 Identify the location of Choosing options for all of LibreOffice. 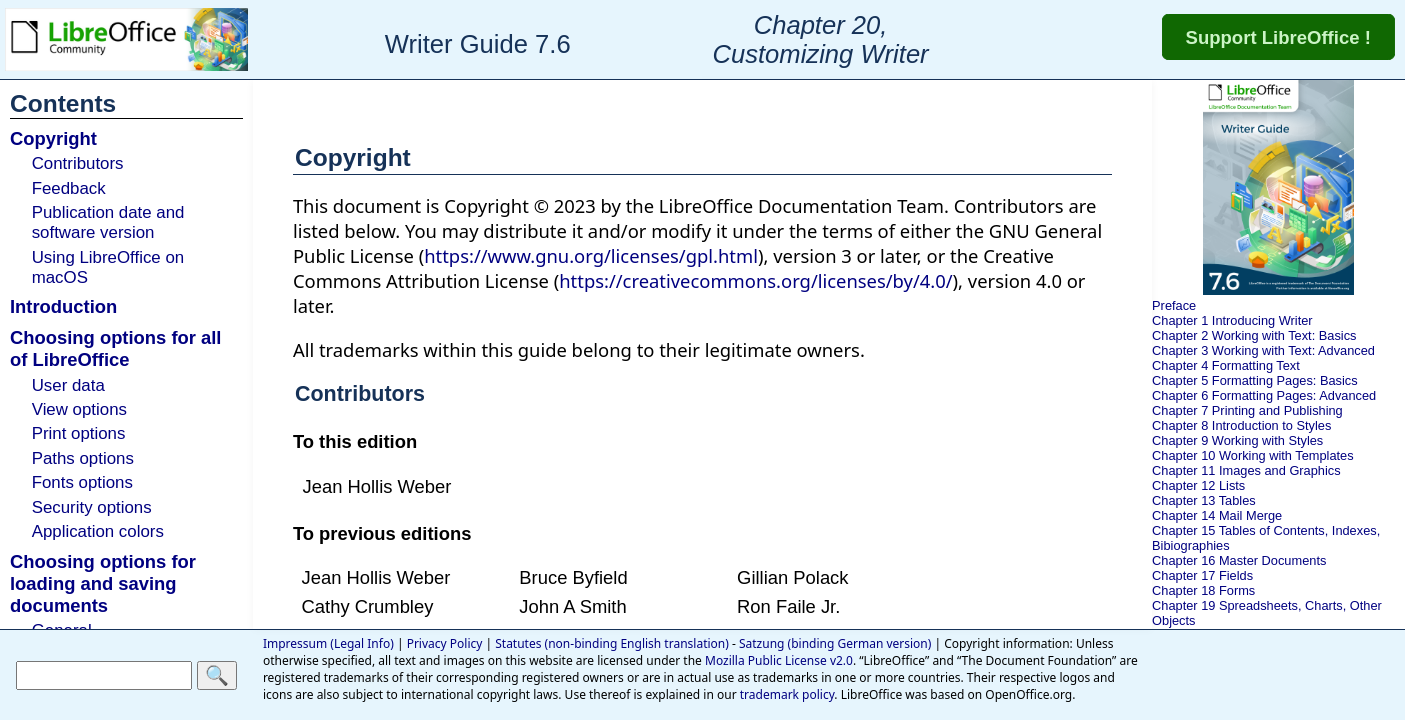
(115, 348).